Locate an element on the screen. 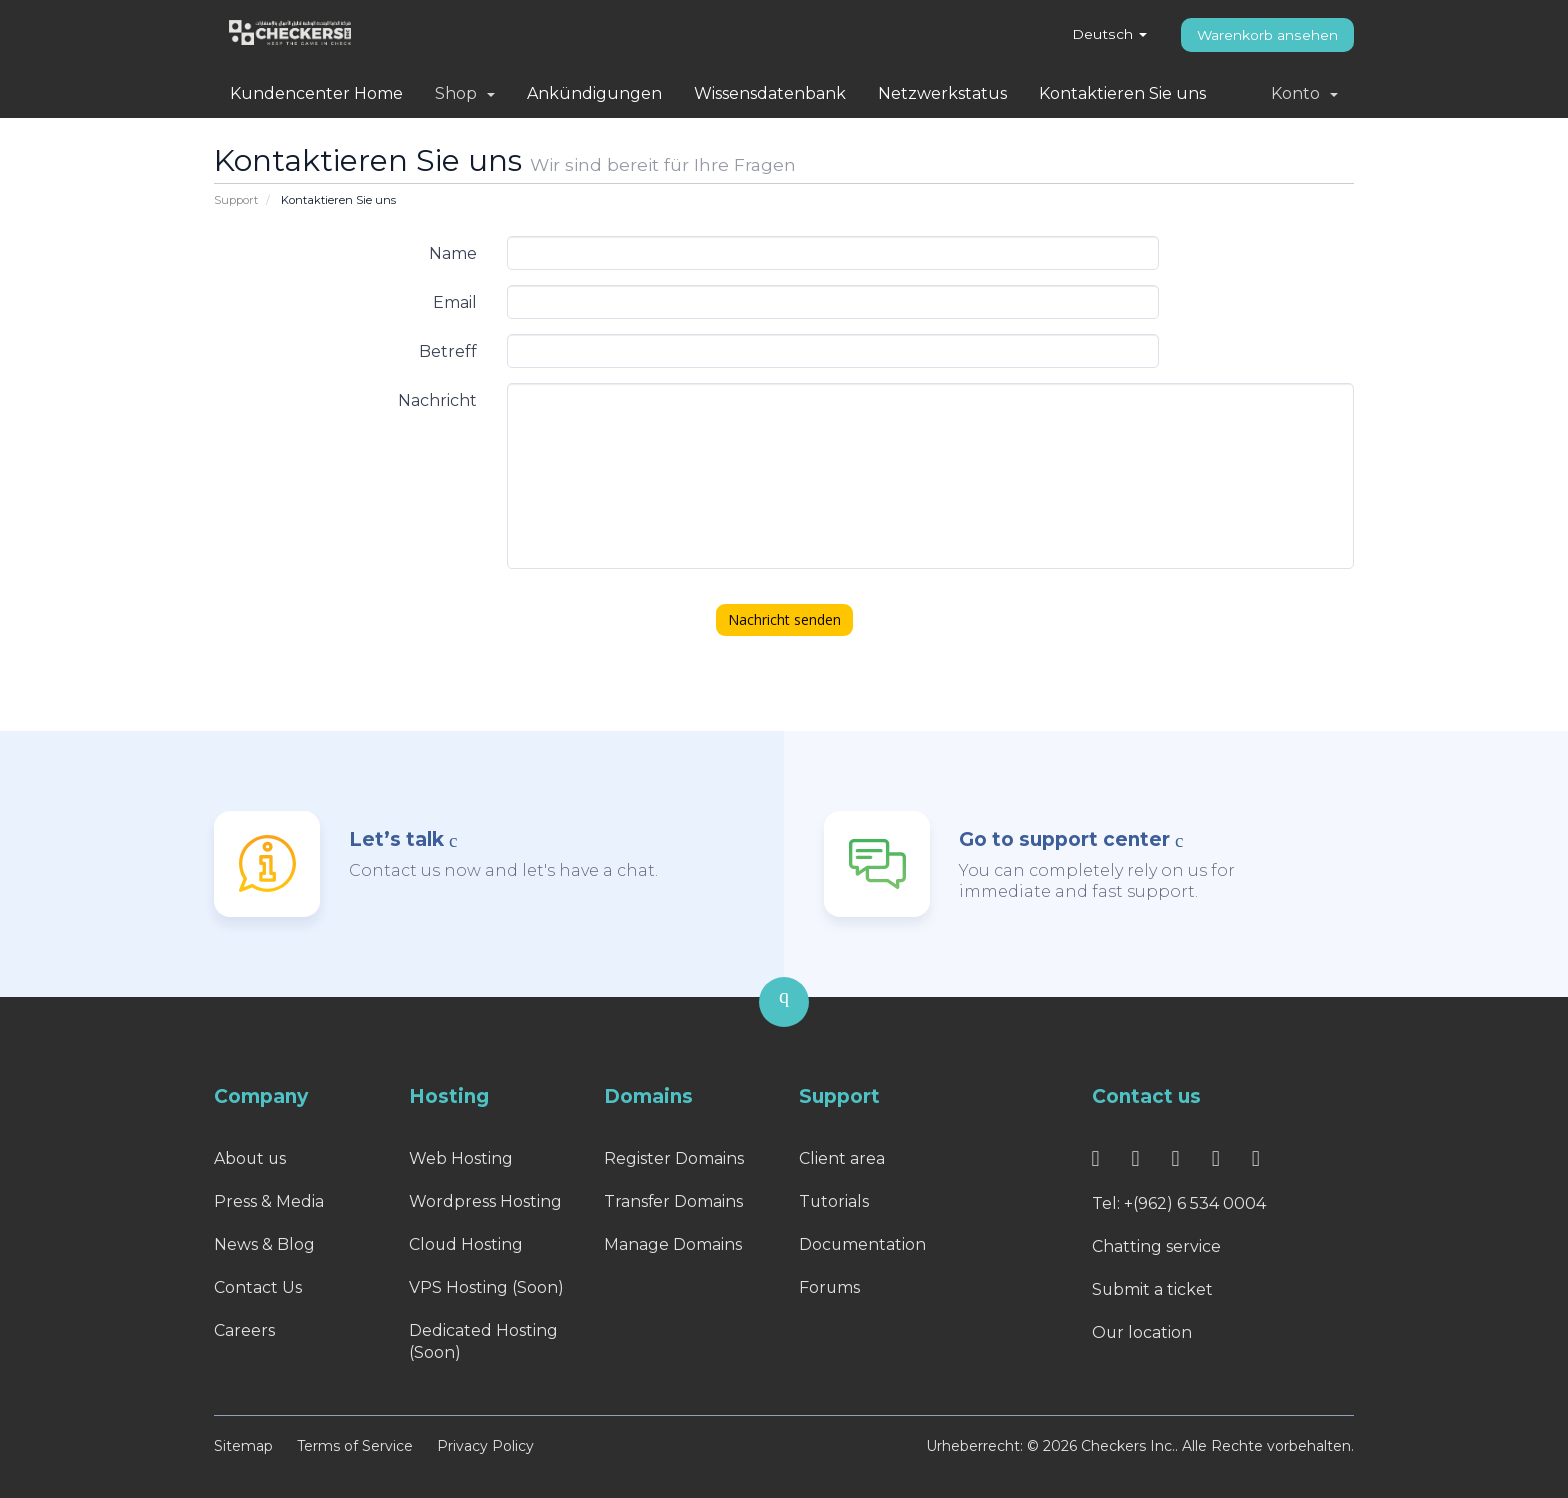  Contact Us is located at coordinates (258, 1287).